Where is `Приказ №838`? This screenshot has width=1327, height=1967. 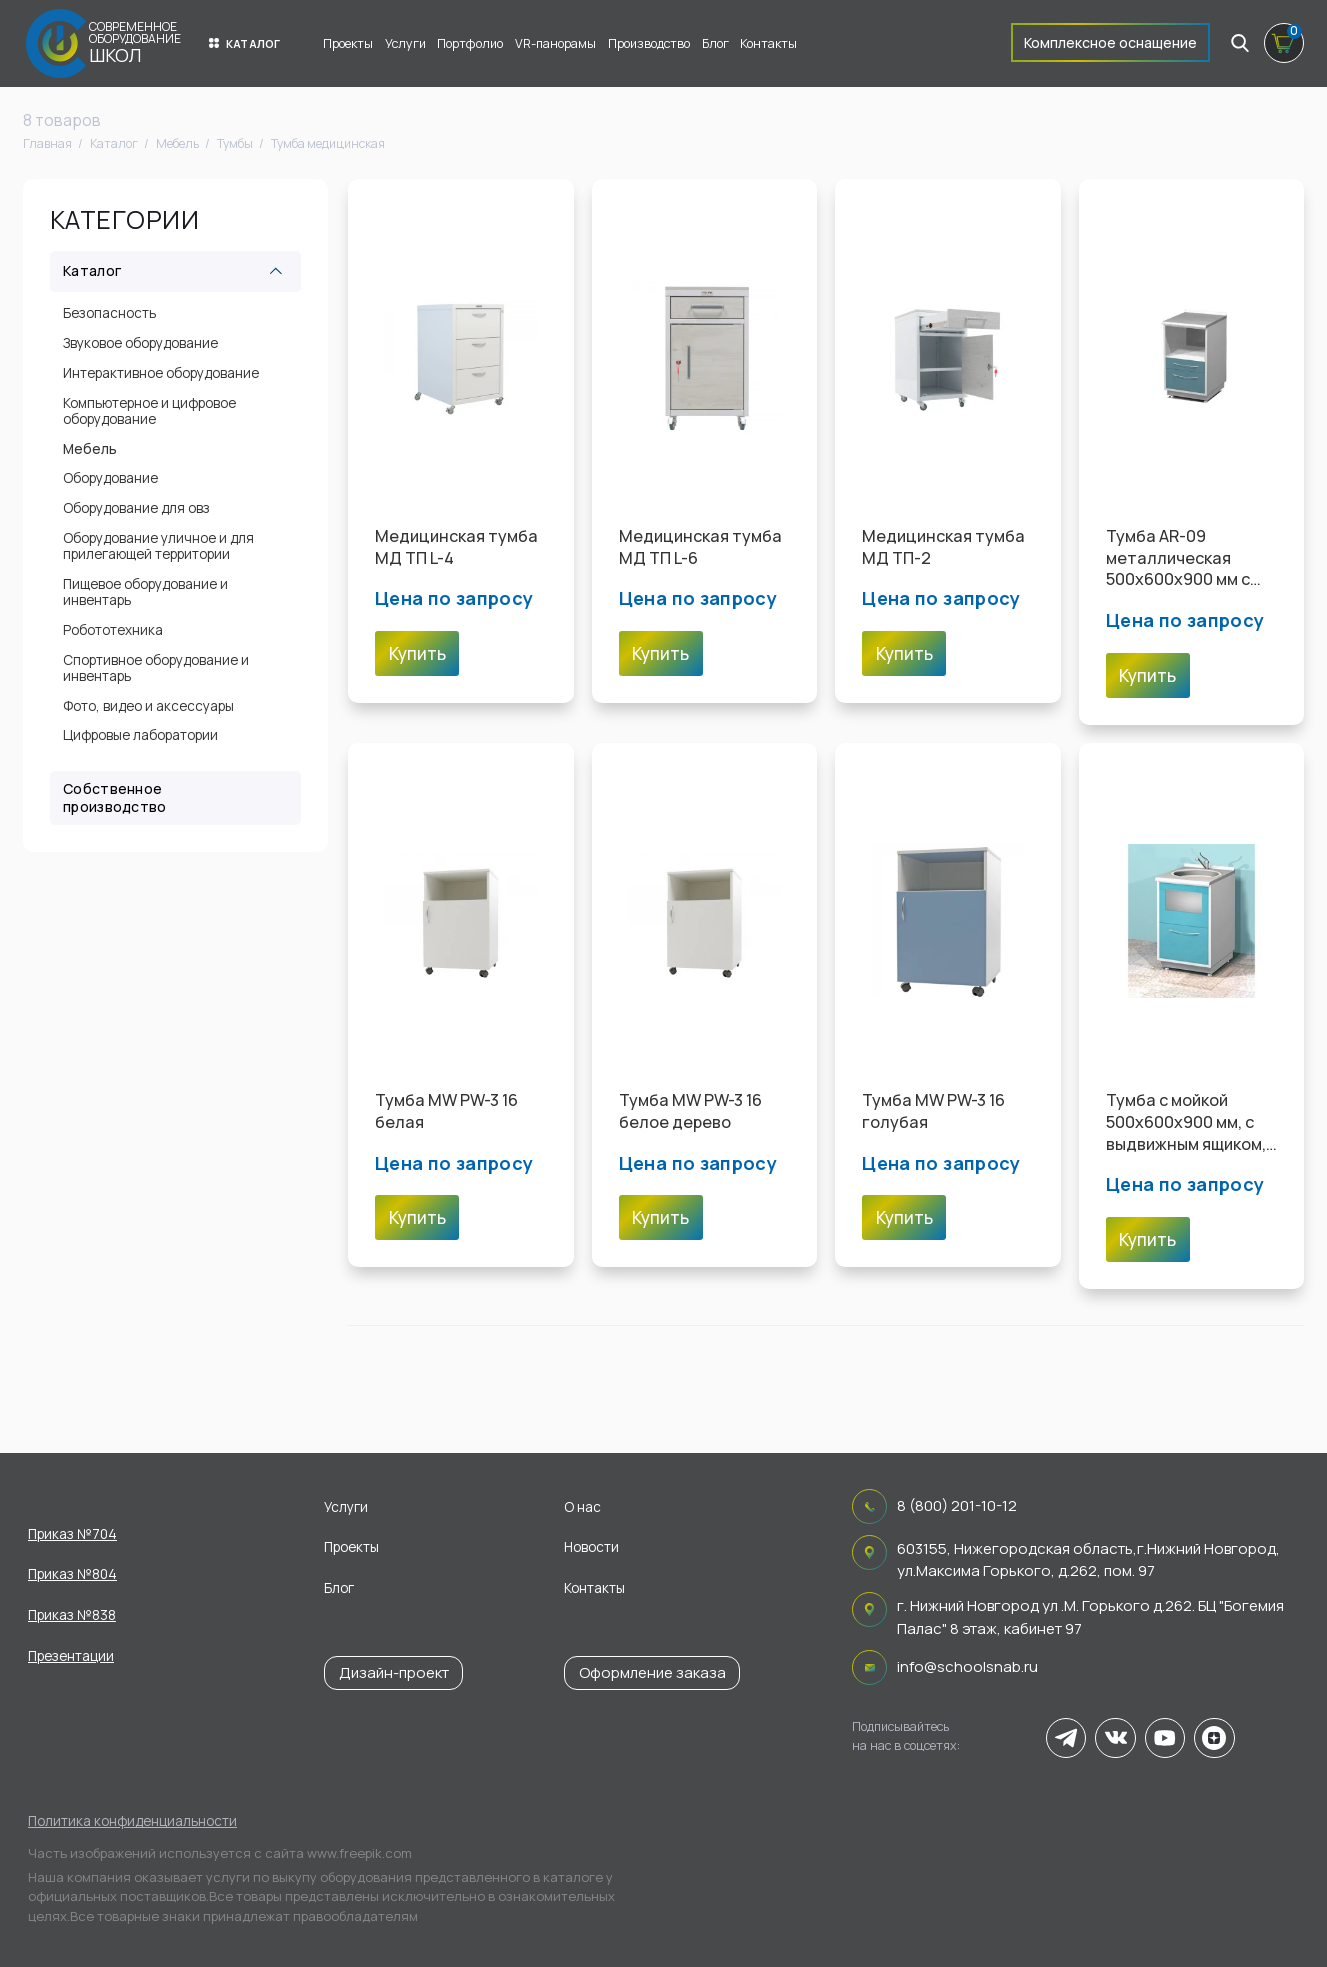 Приказ №838 is located at coordinates (72, 1615).